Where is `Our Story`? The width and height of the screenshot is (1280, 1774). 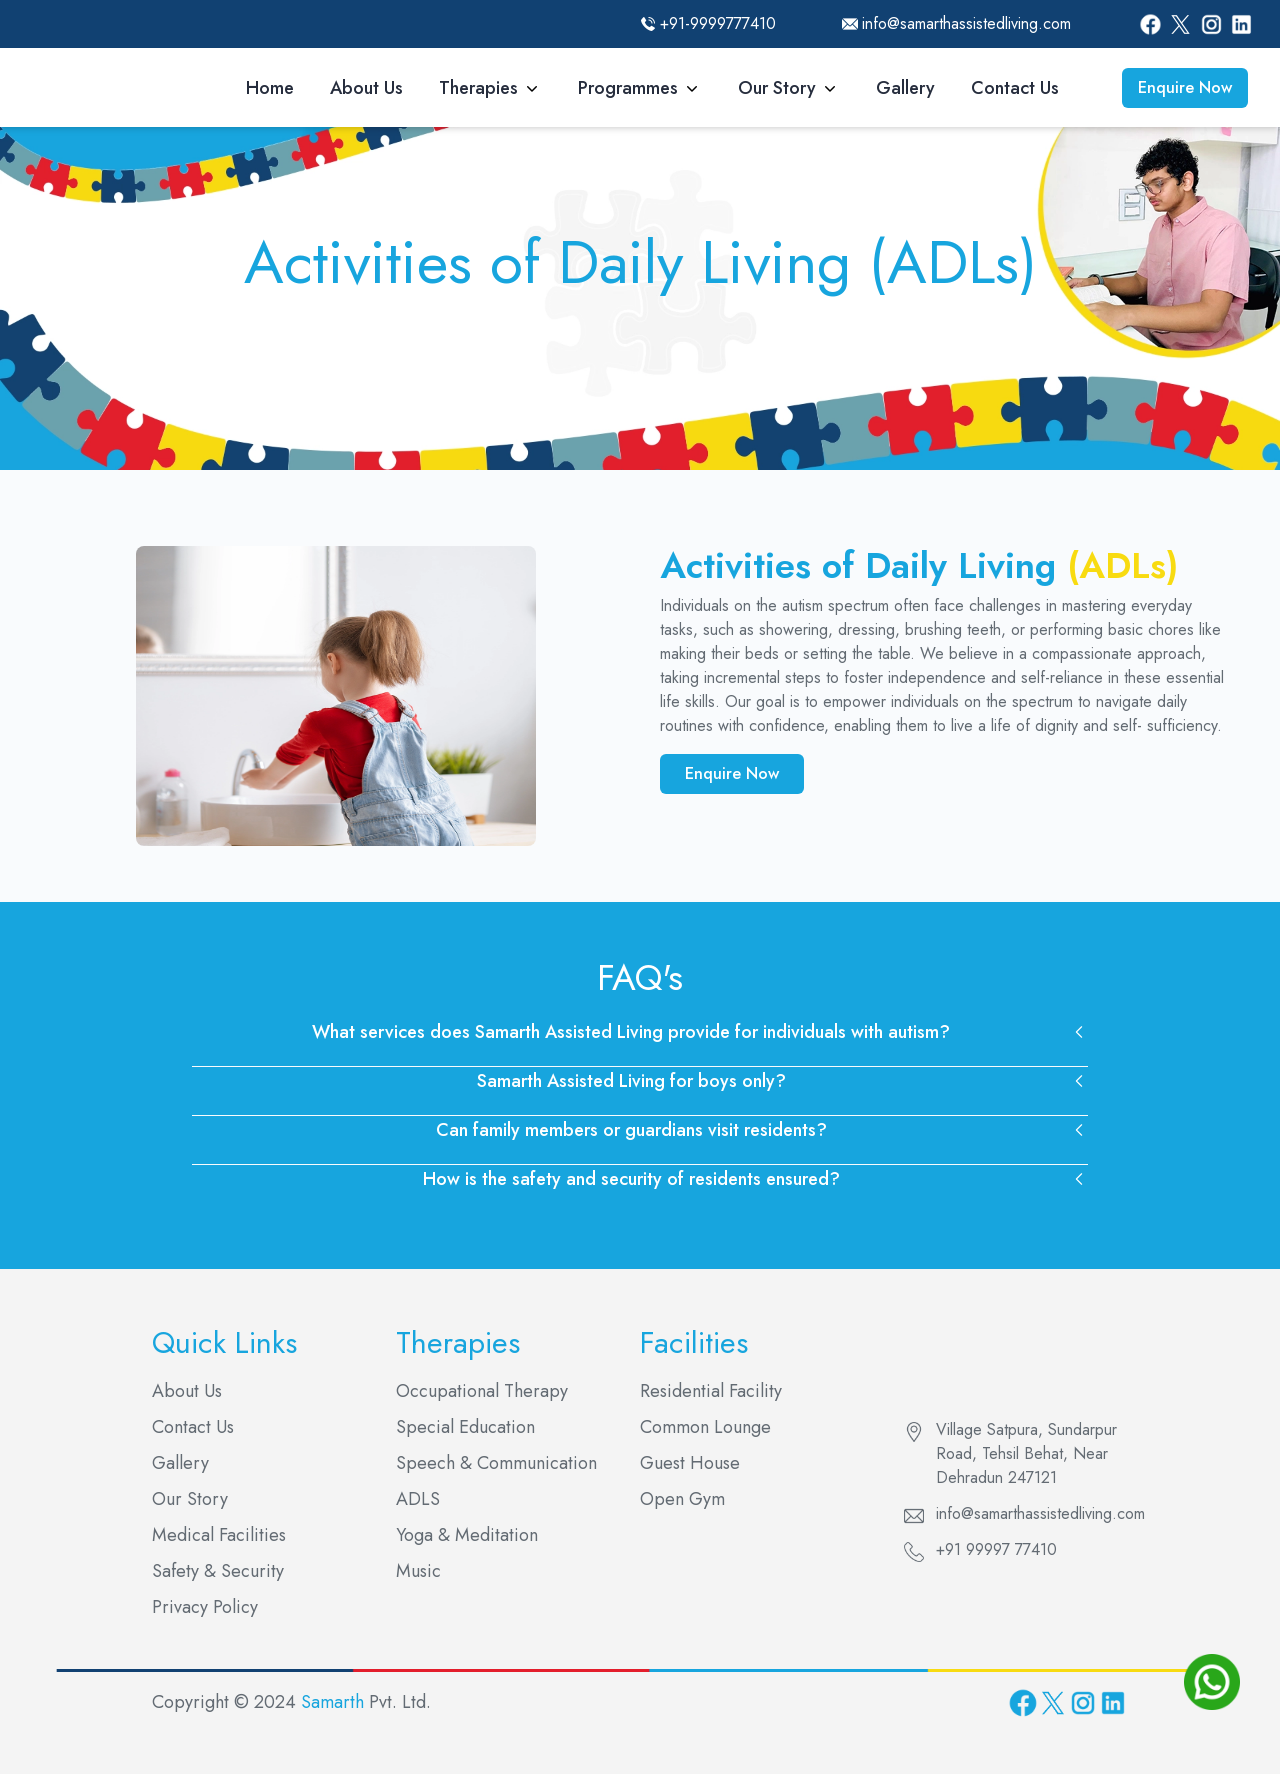 Our Story is located at coordinates (777, 88).